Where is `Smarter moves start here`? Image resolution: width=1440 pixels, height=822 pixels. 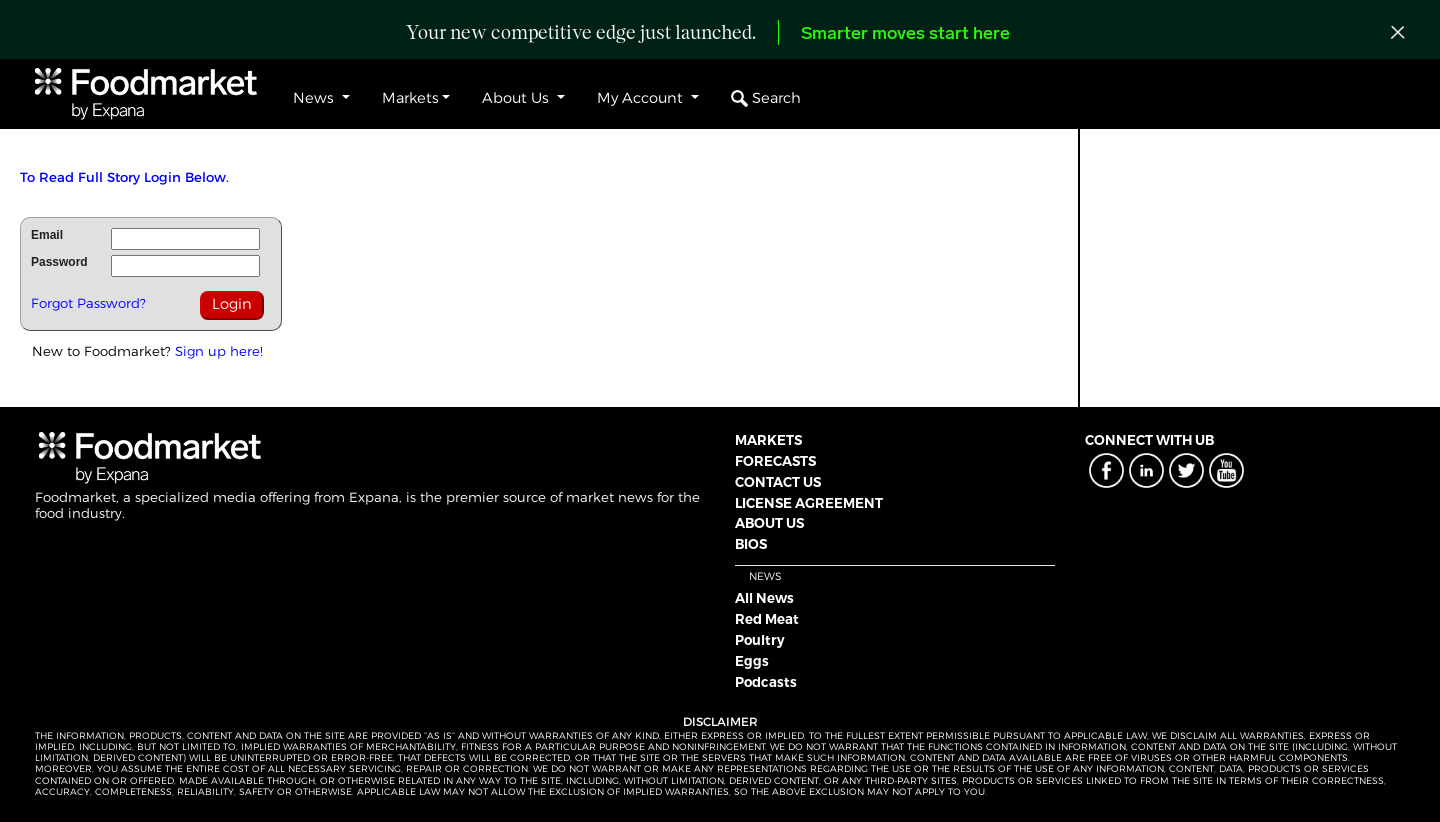
Smarter moves start here is located at coordinates (905, 34).